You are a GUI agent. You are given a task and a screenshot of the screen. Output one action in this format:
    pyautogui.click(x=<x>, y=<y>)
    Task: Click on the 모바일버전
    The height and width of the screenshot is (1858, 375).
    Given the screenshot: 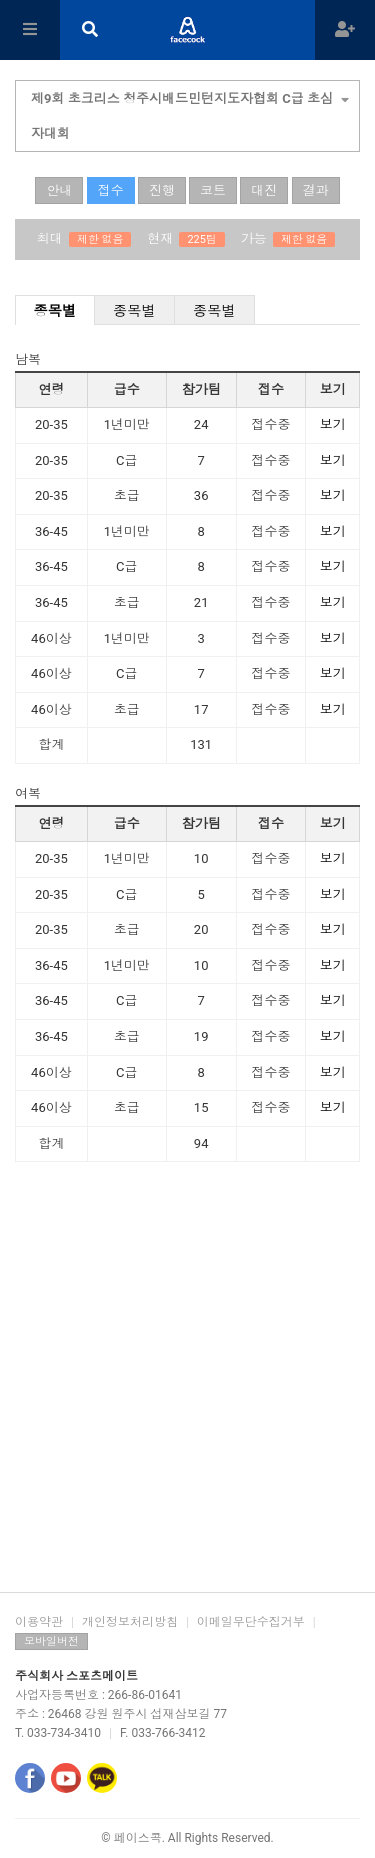 What is the action you would take?
    pyautogui.click(x=51, y=1641)
    